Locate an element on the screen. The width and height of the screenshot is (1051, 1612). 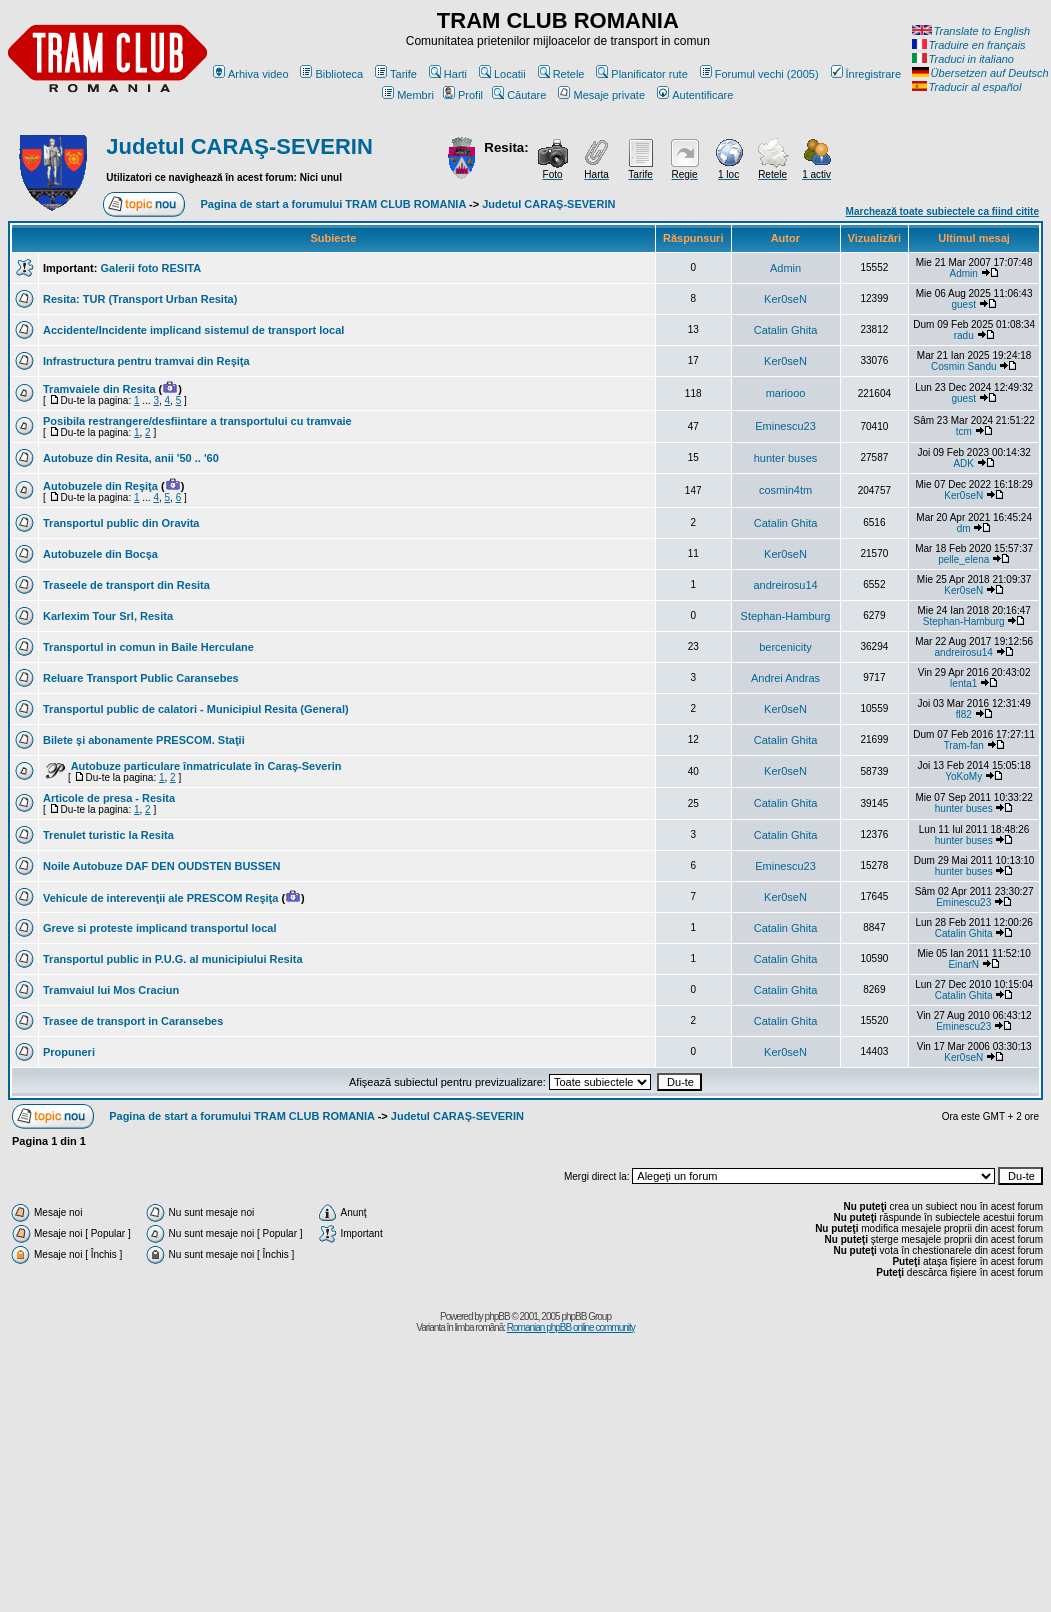
Stephan-Hamburg is located at coordinates (786, 616).